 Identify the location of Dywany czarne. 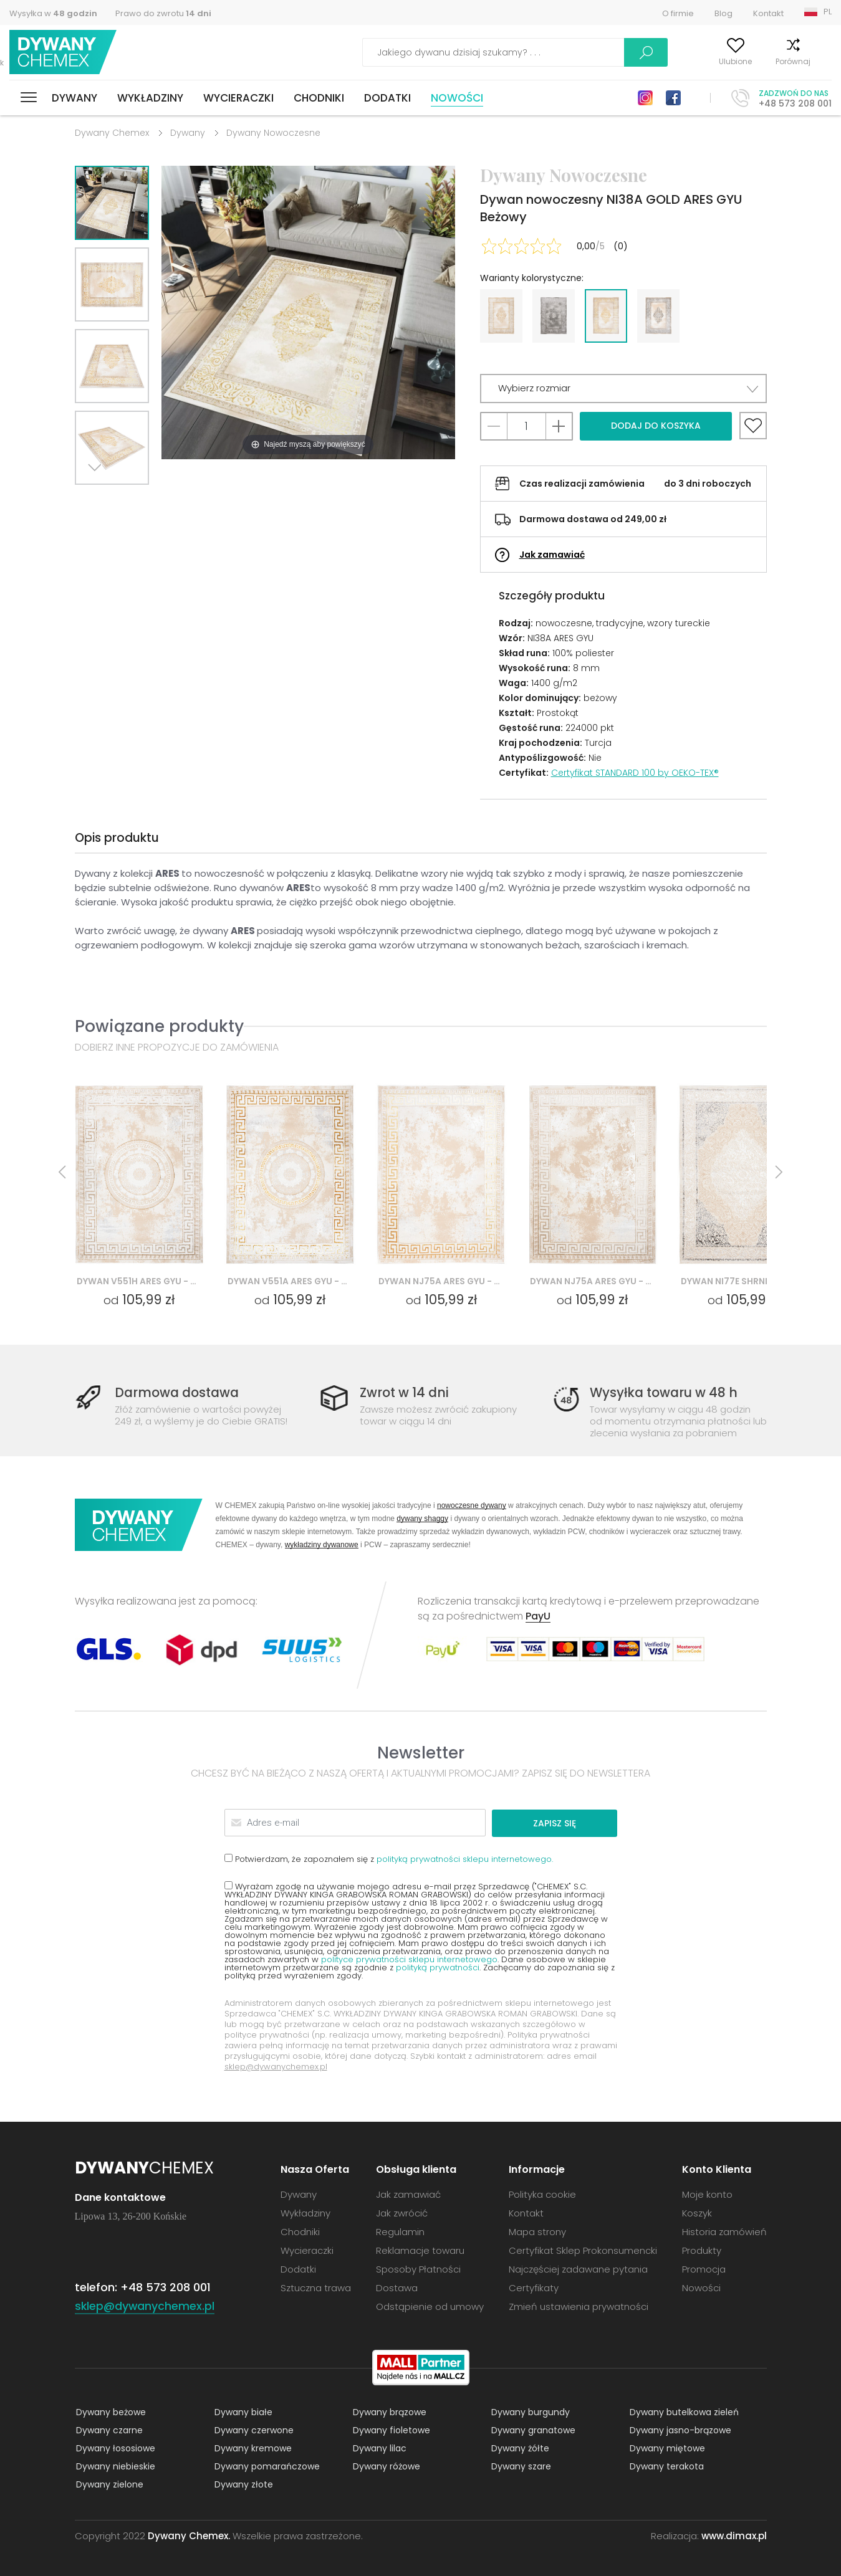
(108, 2429).